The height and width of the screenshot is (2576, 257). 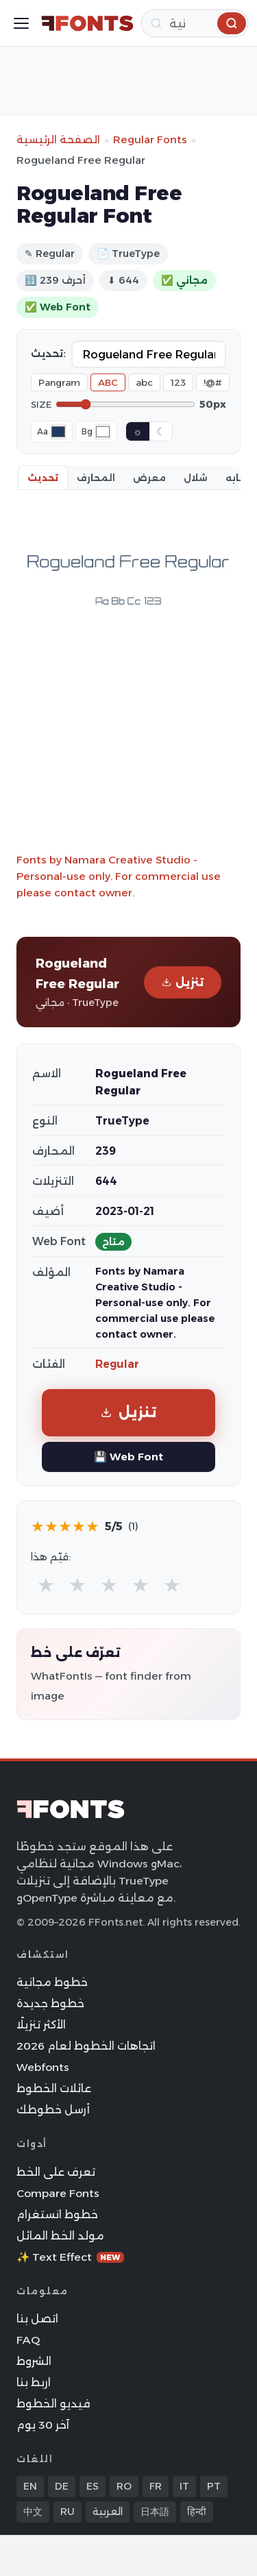 What do you see at coordinates (32, 2511) in the screenshot?
I see `中文` at bounding box center [32, 2511].